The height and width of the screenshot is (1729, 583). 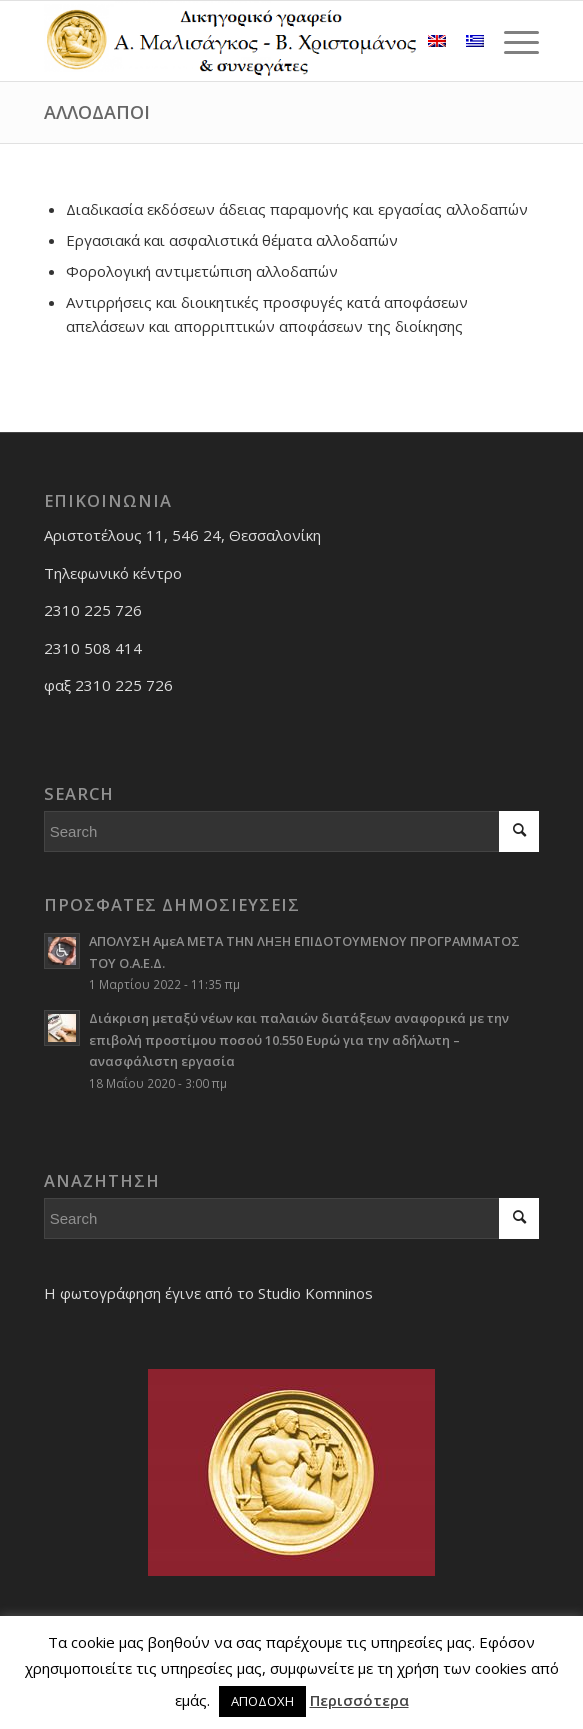 What do you see at coordinates (359, 1700) in the screenshot?
I see `Περισσότερα` at bounding box center [359, 1700].